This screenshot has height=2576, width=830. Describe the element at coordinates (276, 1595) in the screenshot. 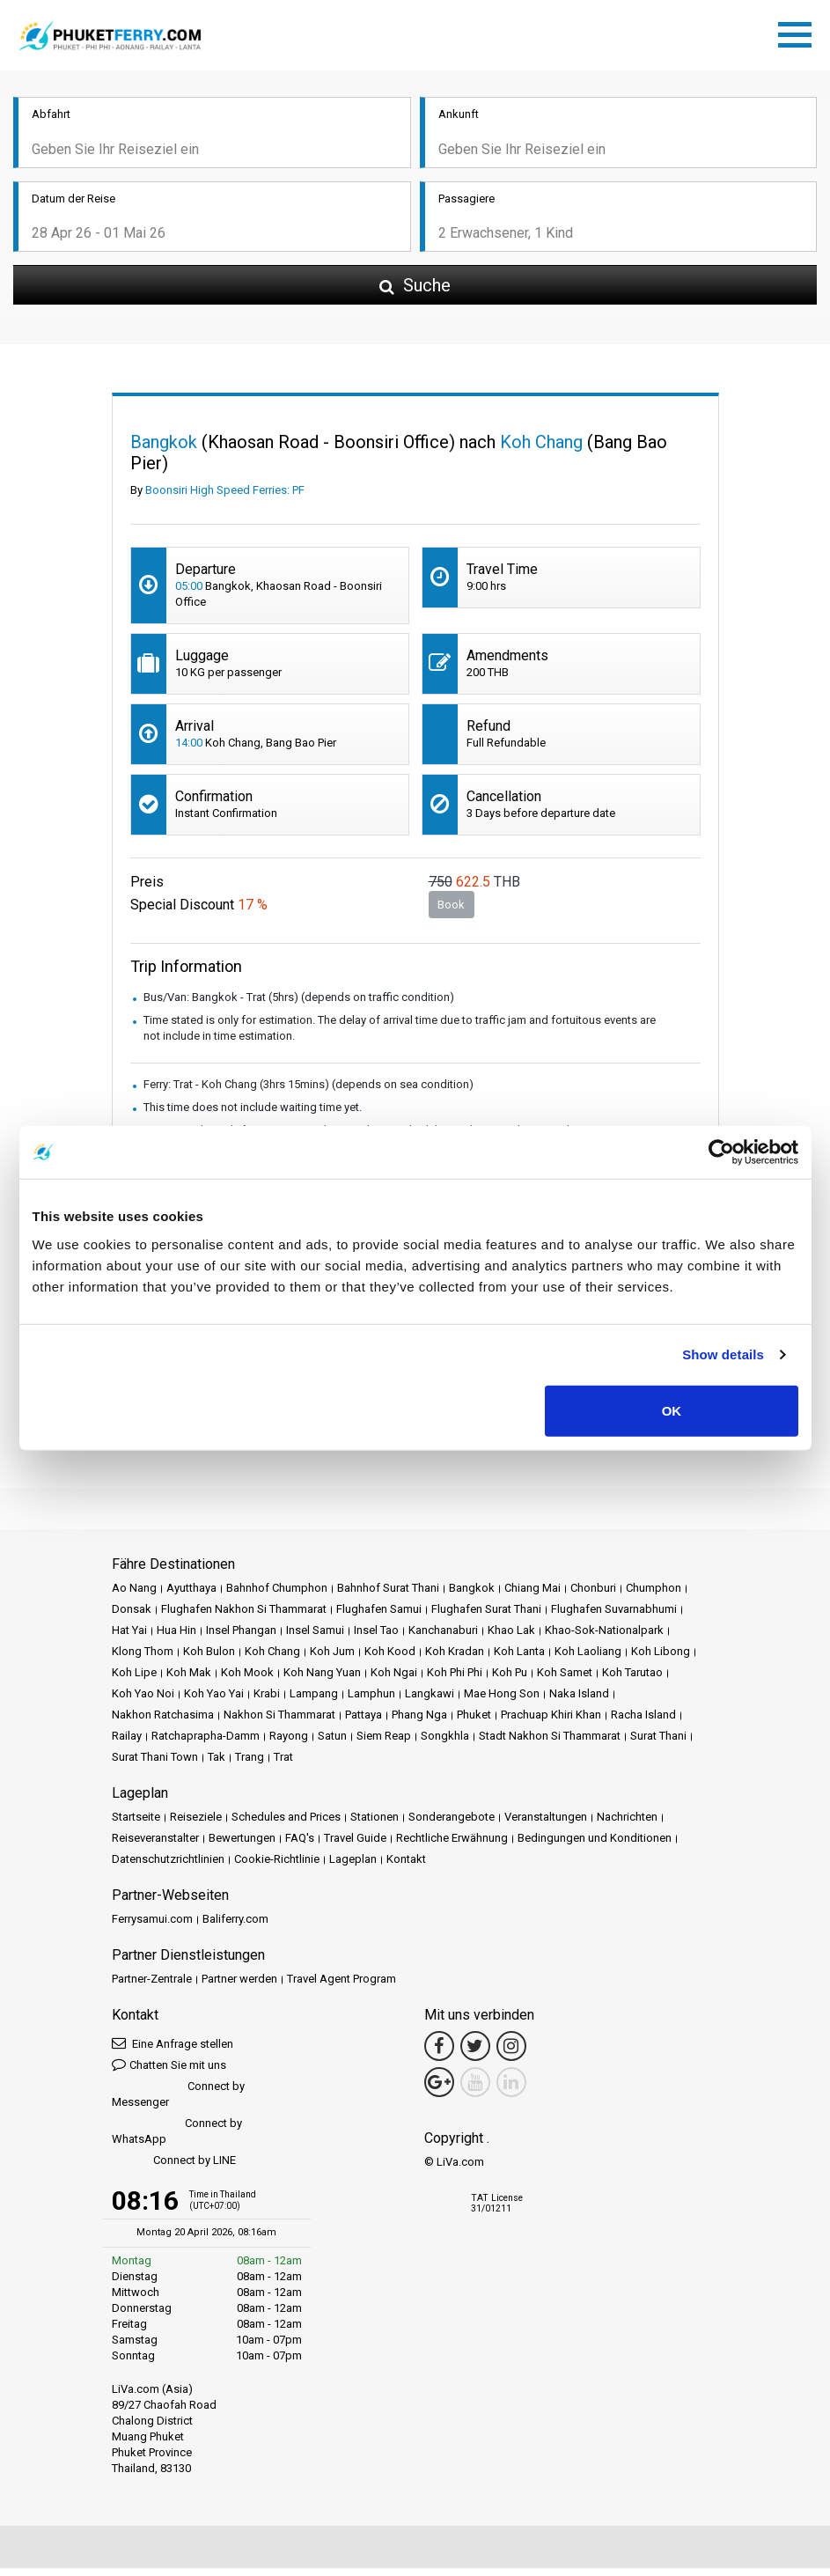

I see `Bahnhof Chumphon` at that location.